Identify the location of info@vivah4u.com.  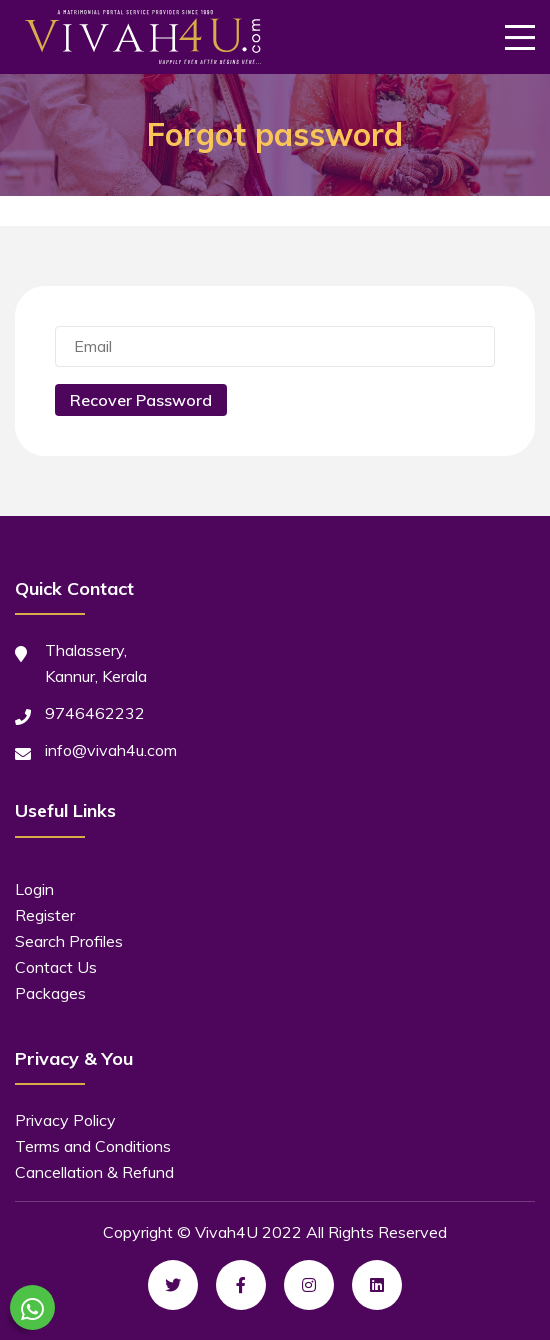
(111, 750).